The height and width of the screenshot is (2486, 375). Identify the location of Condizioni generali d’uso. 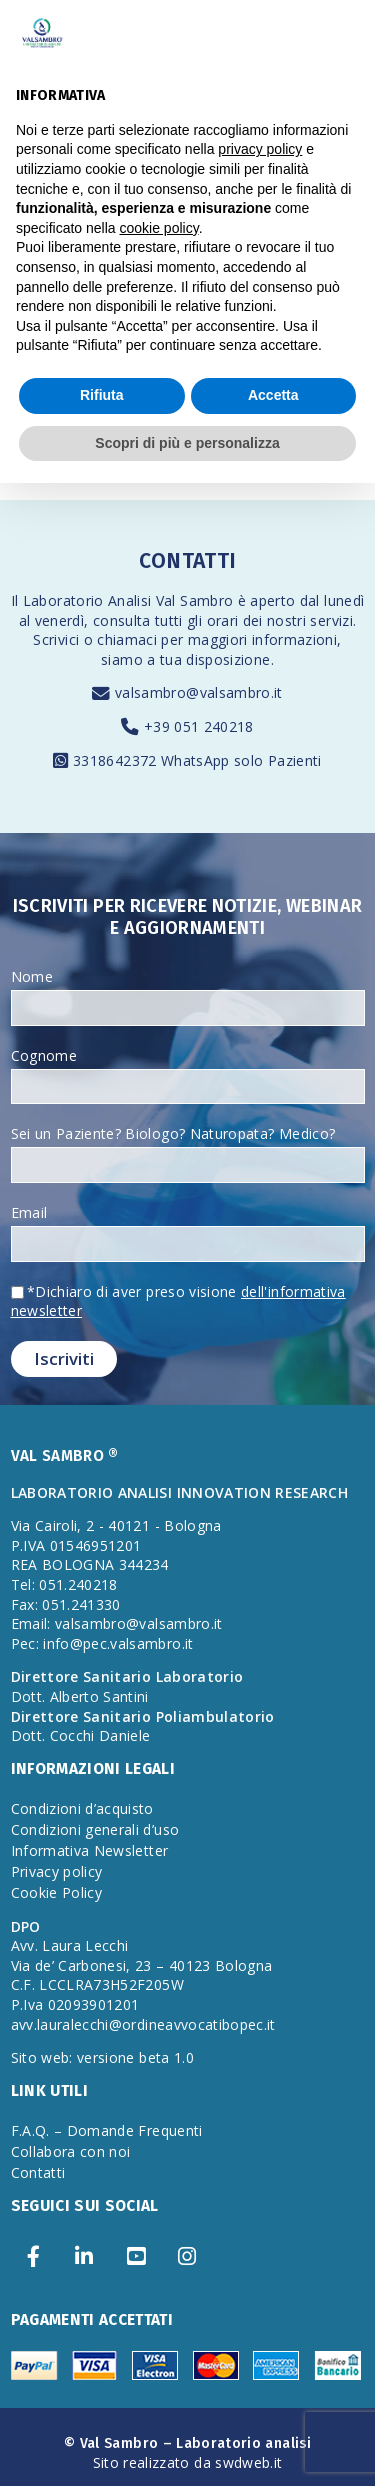
(95, 1829).